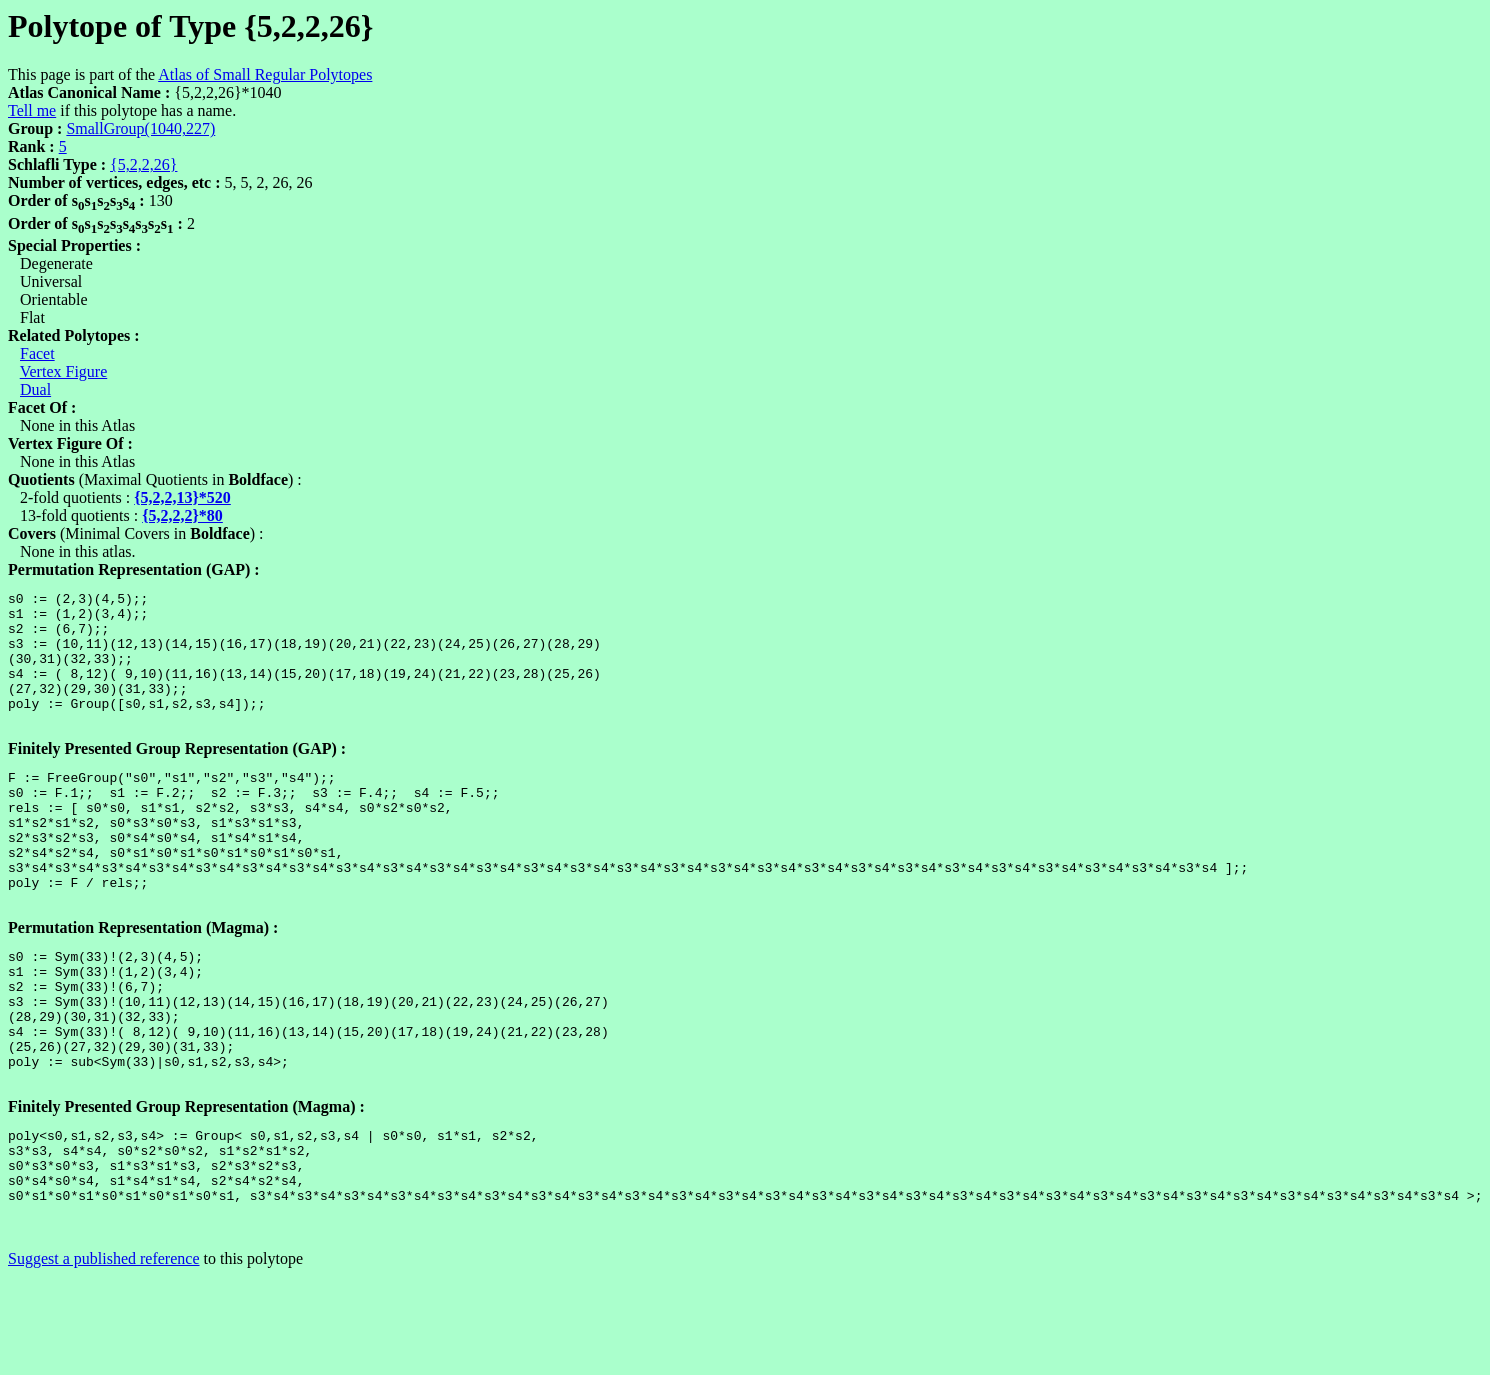  I want to click on Tell me, so click(32, 110).